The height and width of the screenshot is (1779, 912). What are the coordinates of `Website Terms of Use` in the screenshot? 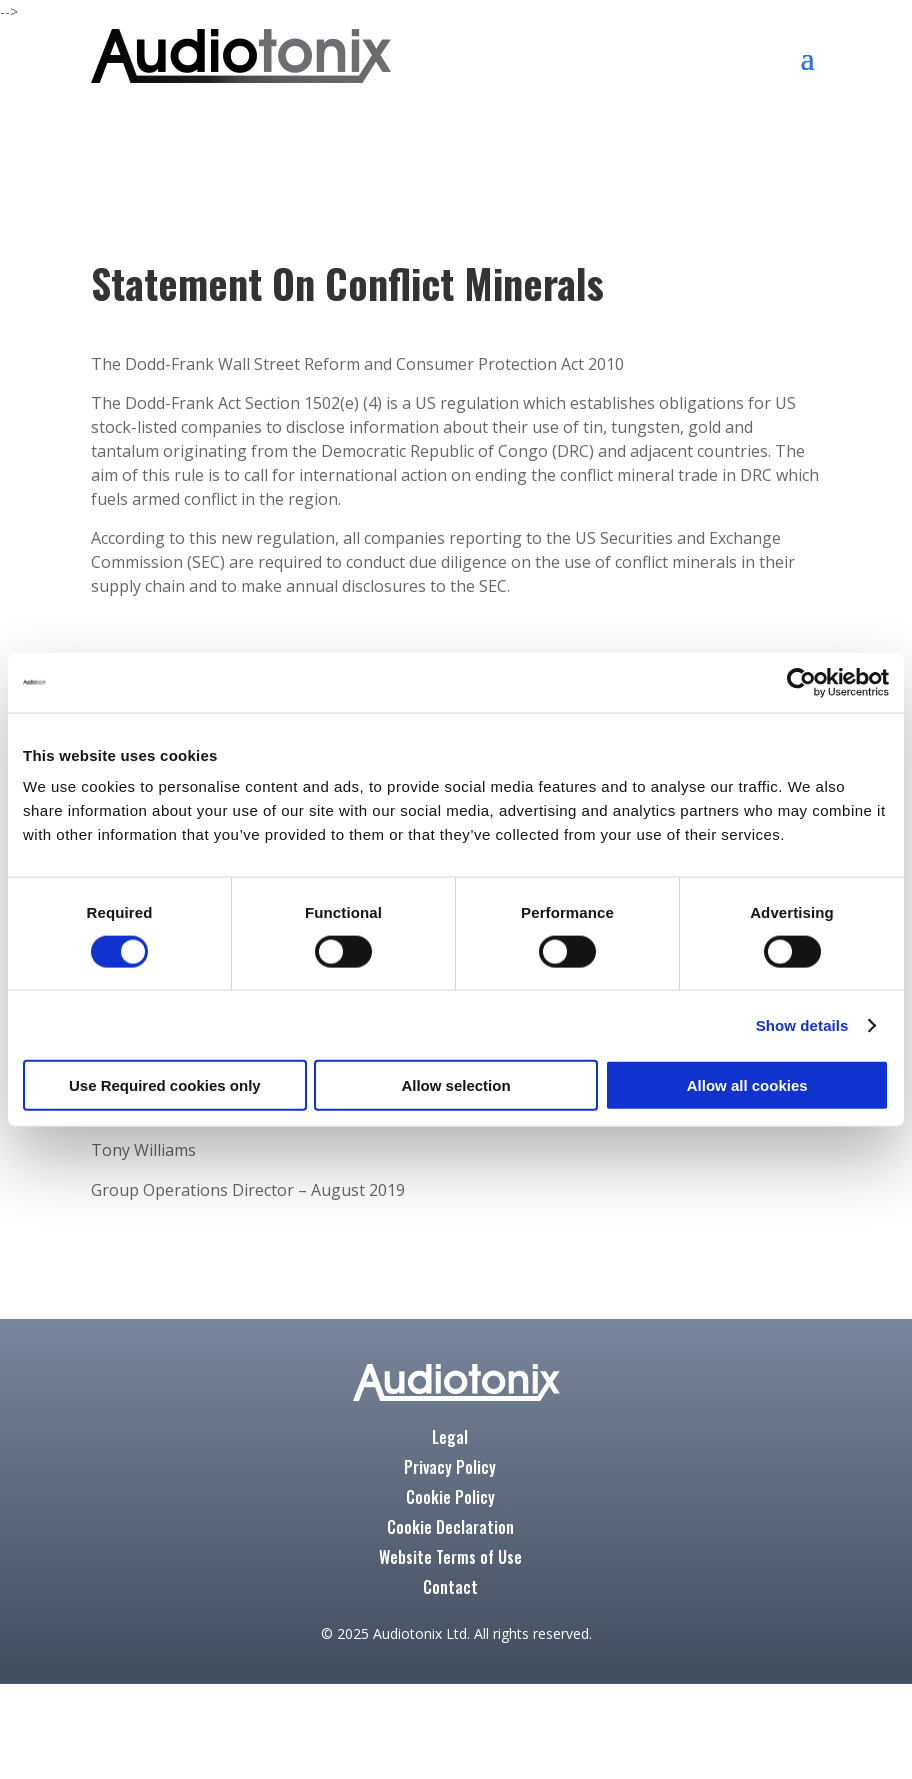 It's located at (450, 1559).